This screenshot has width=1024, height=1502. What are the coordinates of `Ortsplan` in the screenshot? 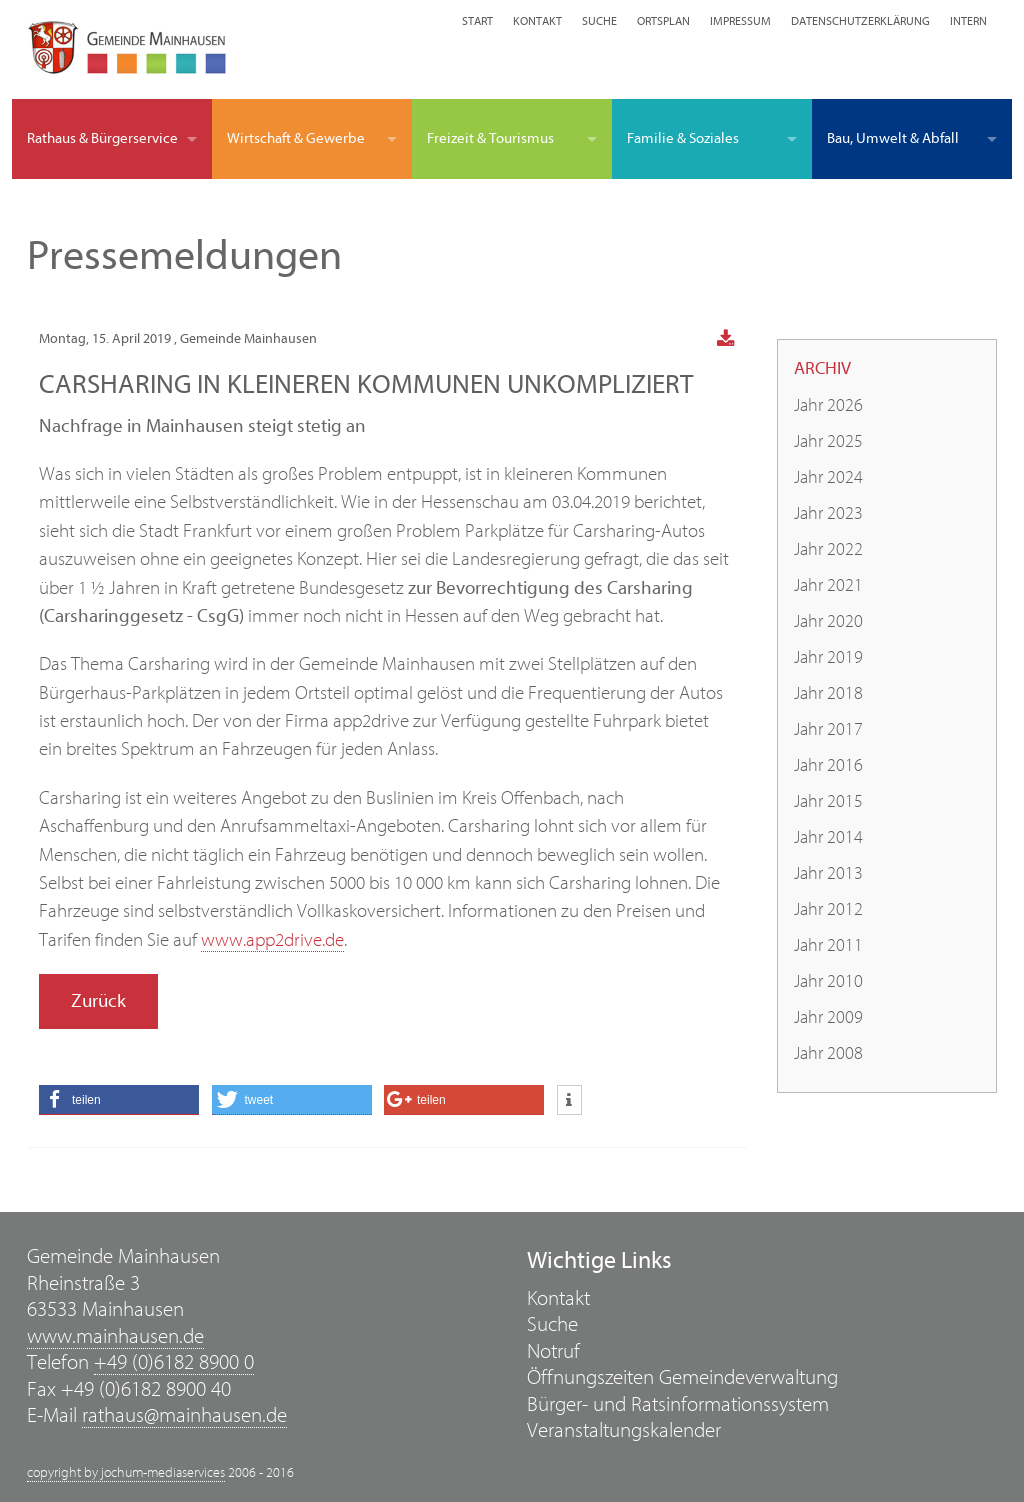 It's located at (663, 21).